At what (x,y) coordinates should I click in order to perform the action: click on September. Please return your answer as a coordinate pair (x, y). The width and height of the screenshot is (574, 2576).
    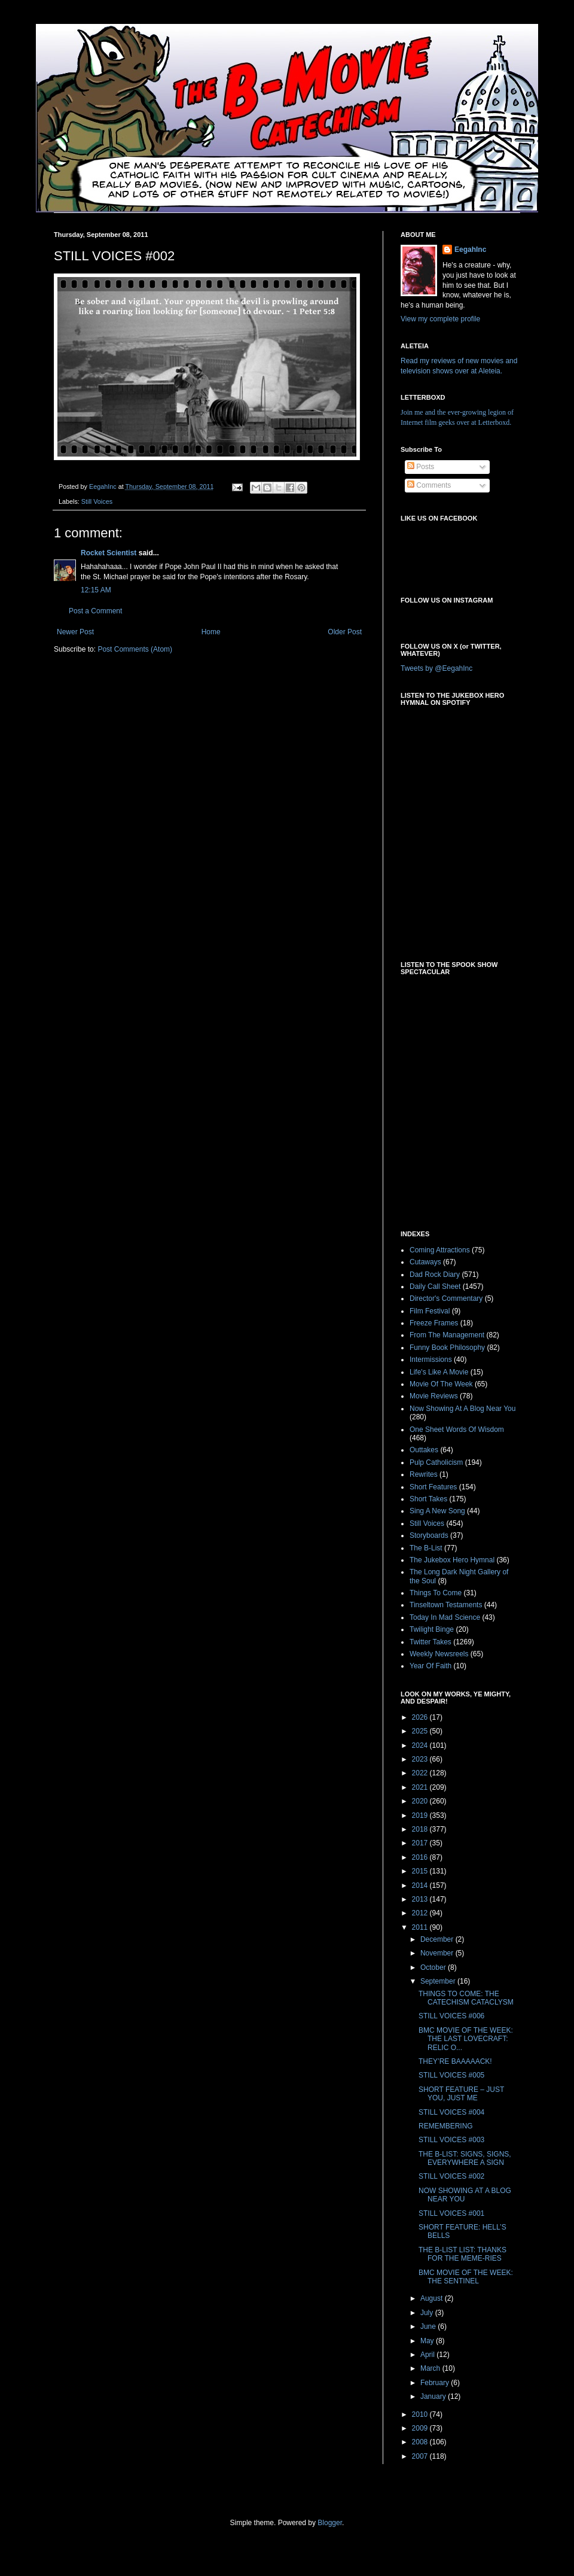
    Looking at the image, I should click on (438, 1981).